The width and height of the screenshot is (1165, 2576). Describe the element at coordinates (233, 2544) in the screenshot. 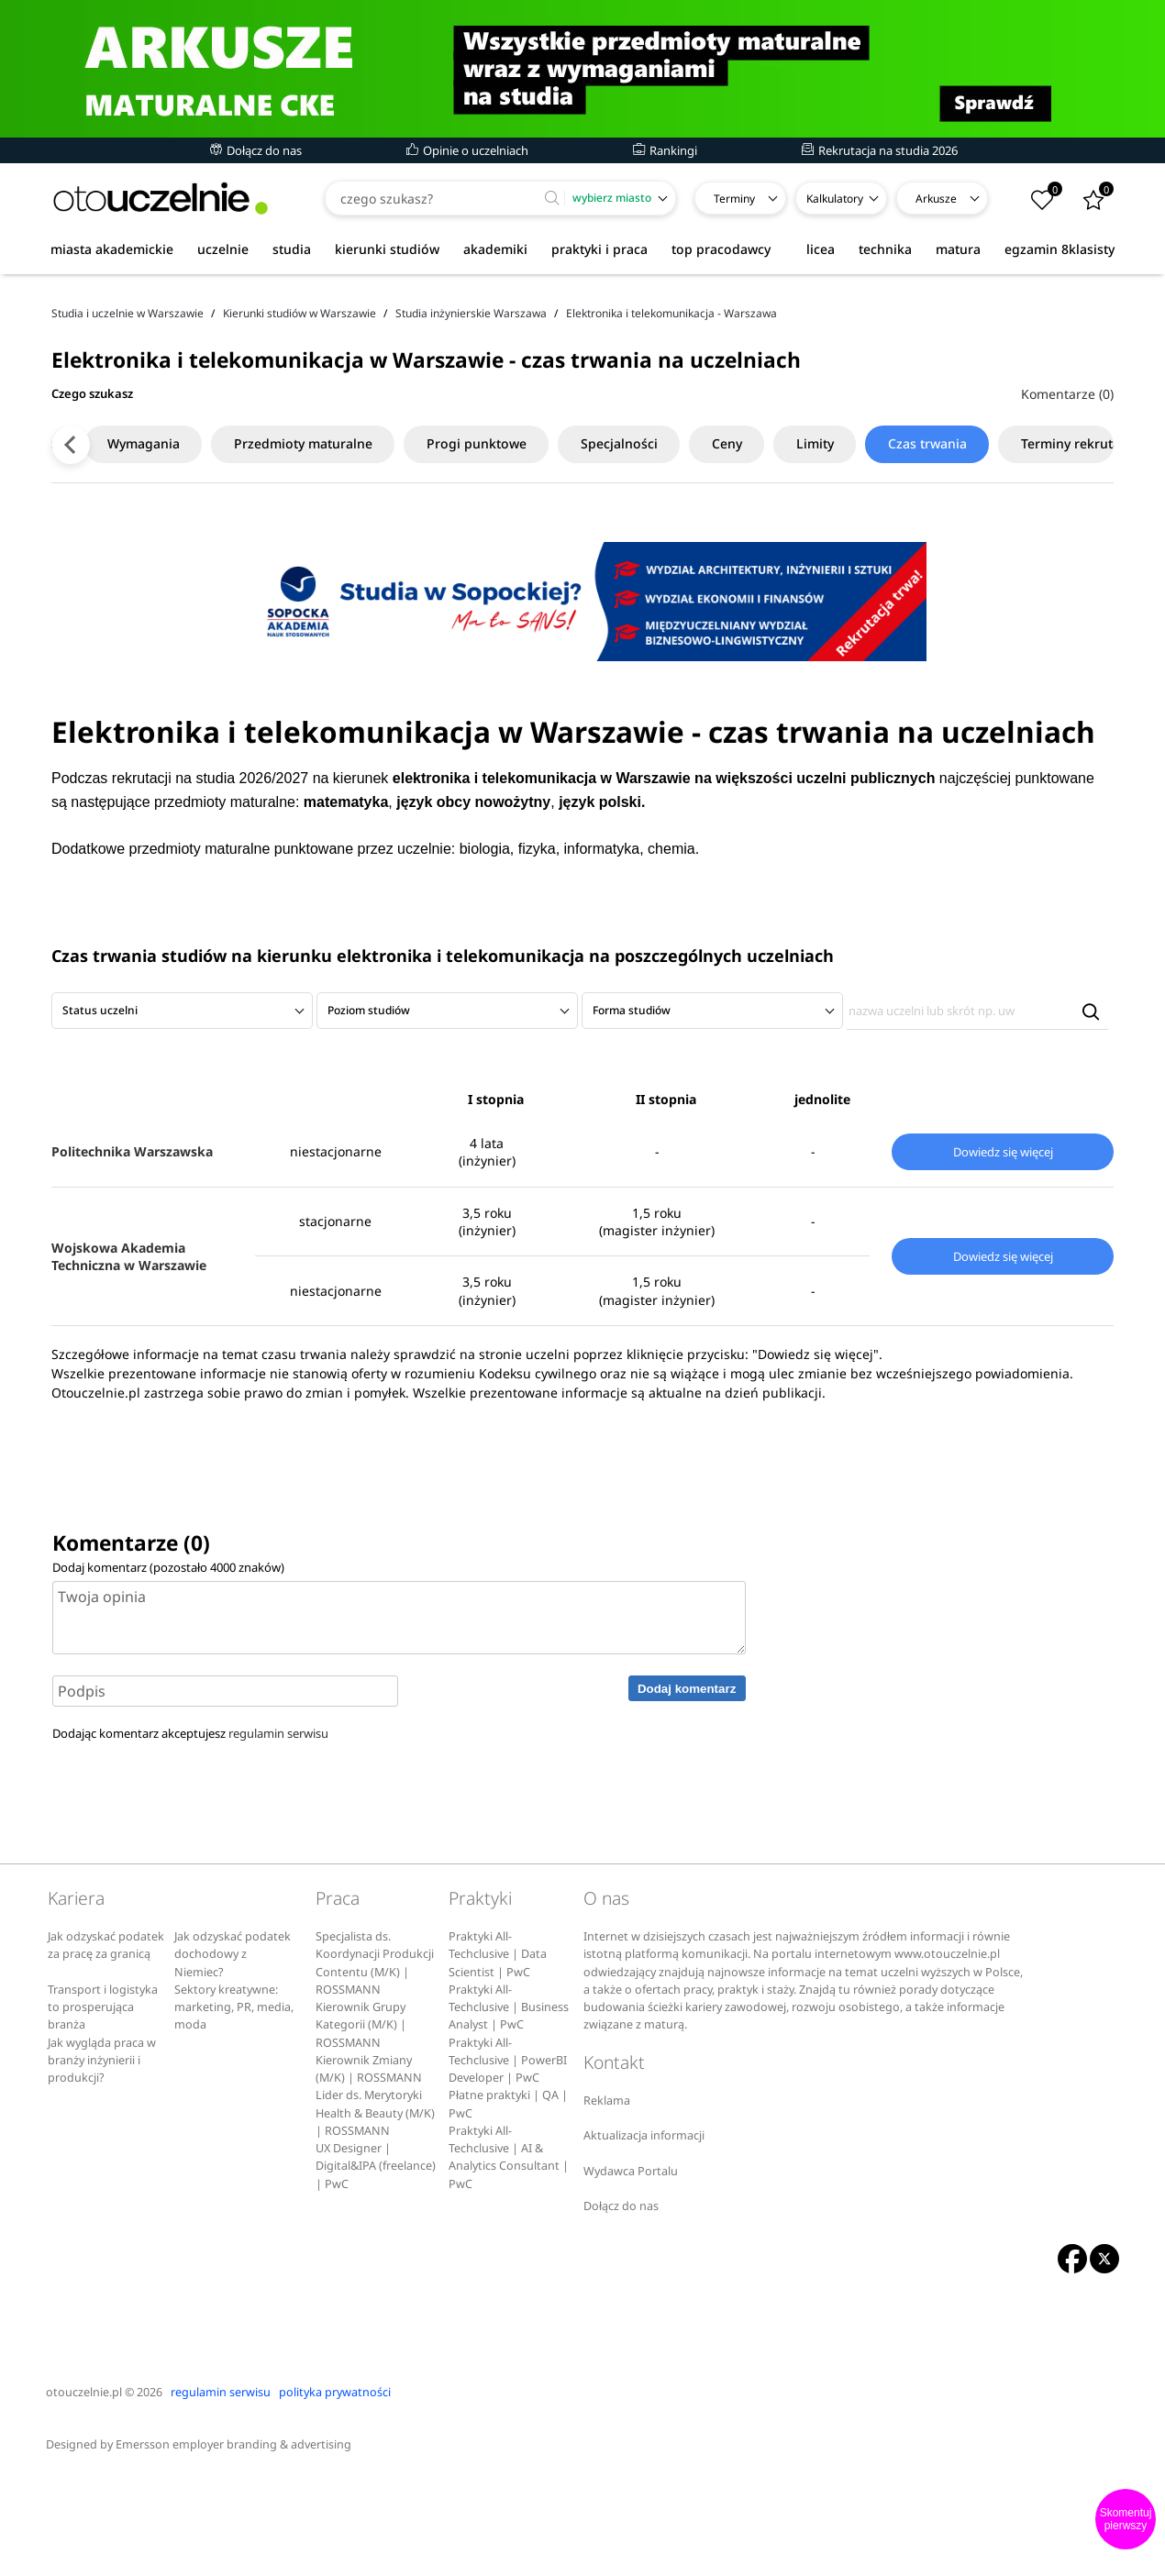

I see `Emersson employer branding & advertising` at that location.